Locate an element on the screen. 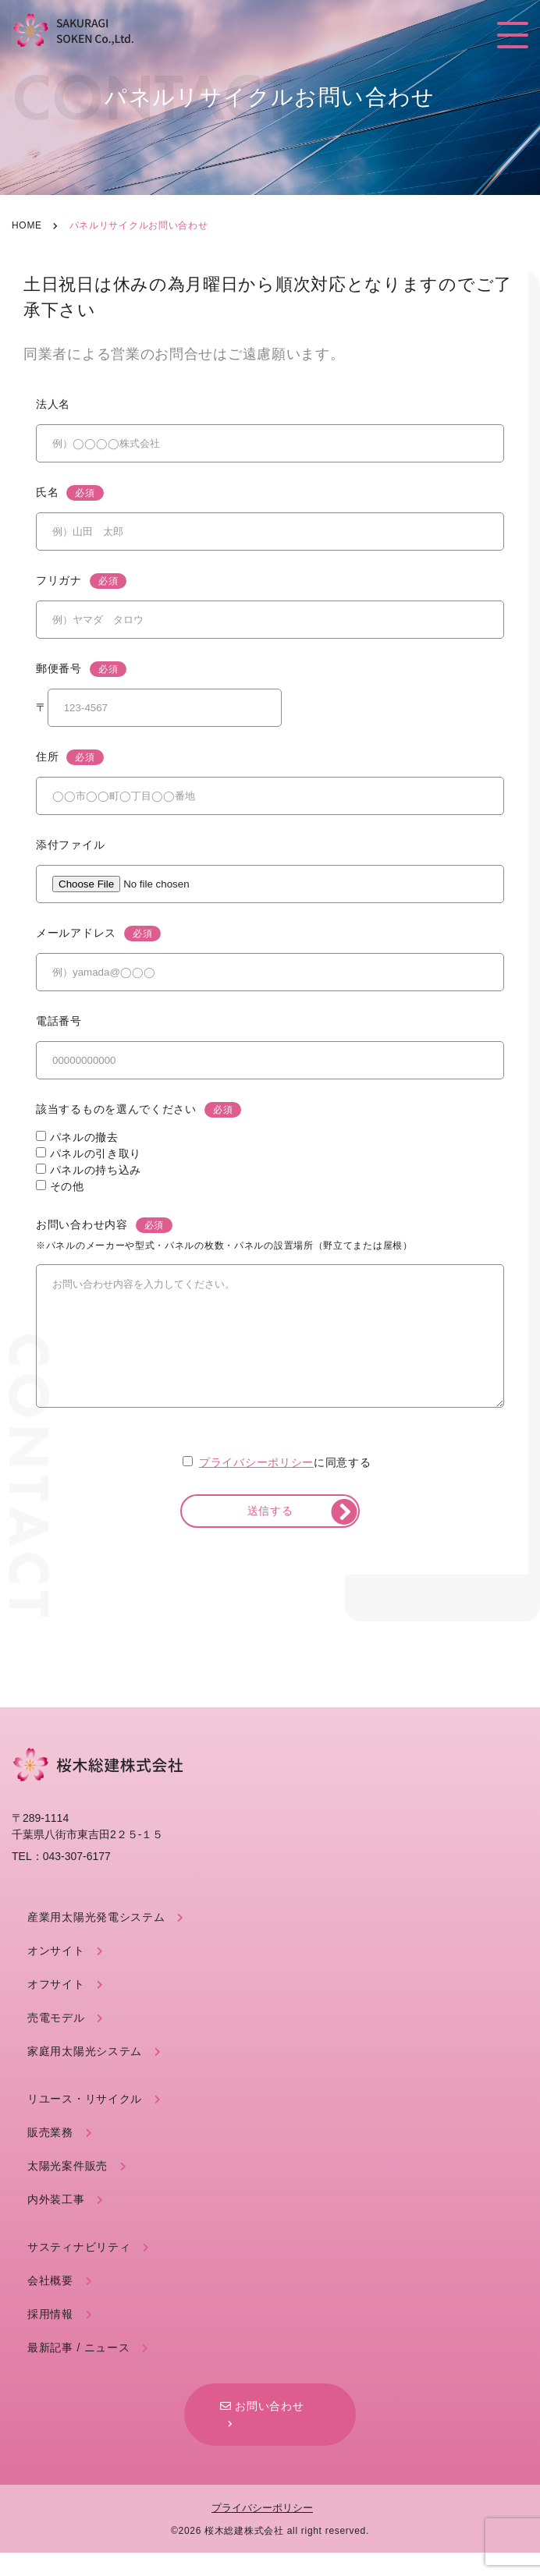  売電モデル is located at coordinates (56, 2041).